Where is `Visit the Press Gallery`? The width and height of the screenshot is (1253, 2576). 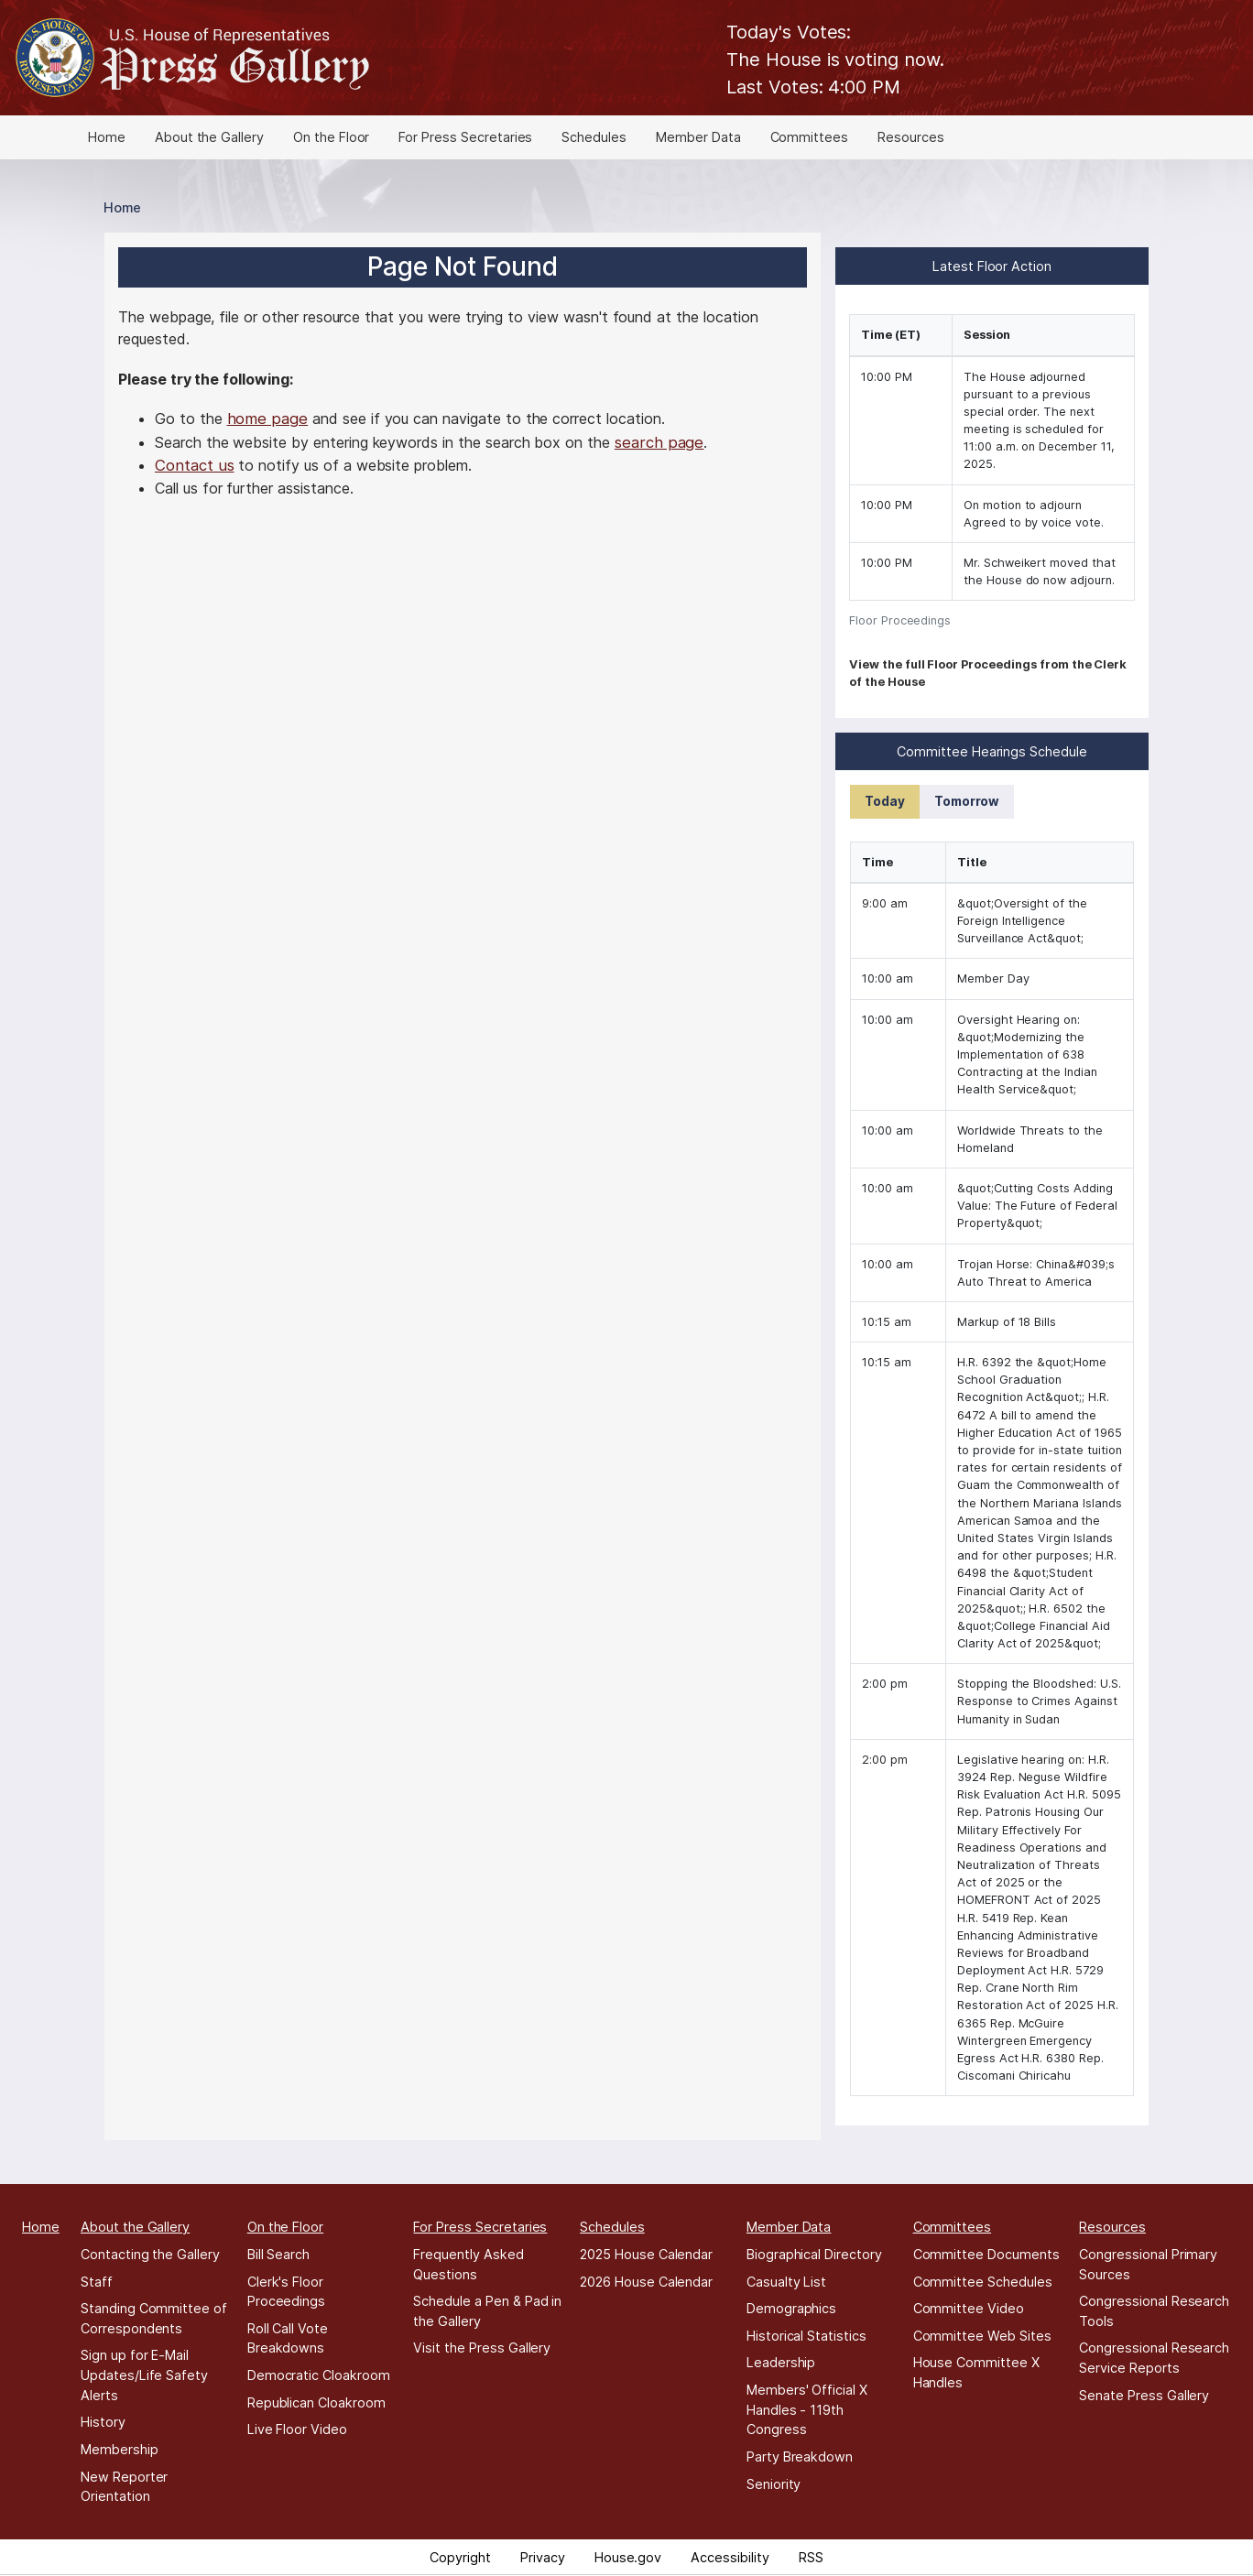
Visit the Press Gallery is located at coordinates (481, 2347).